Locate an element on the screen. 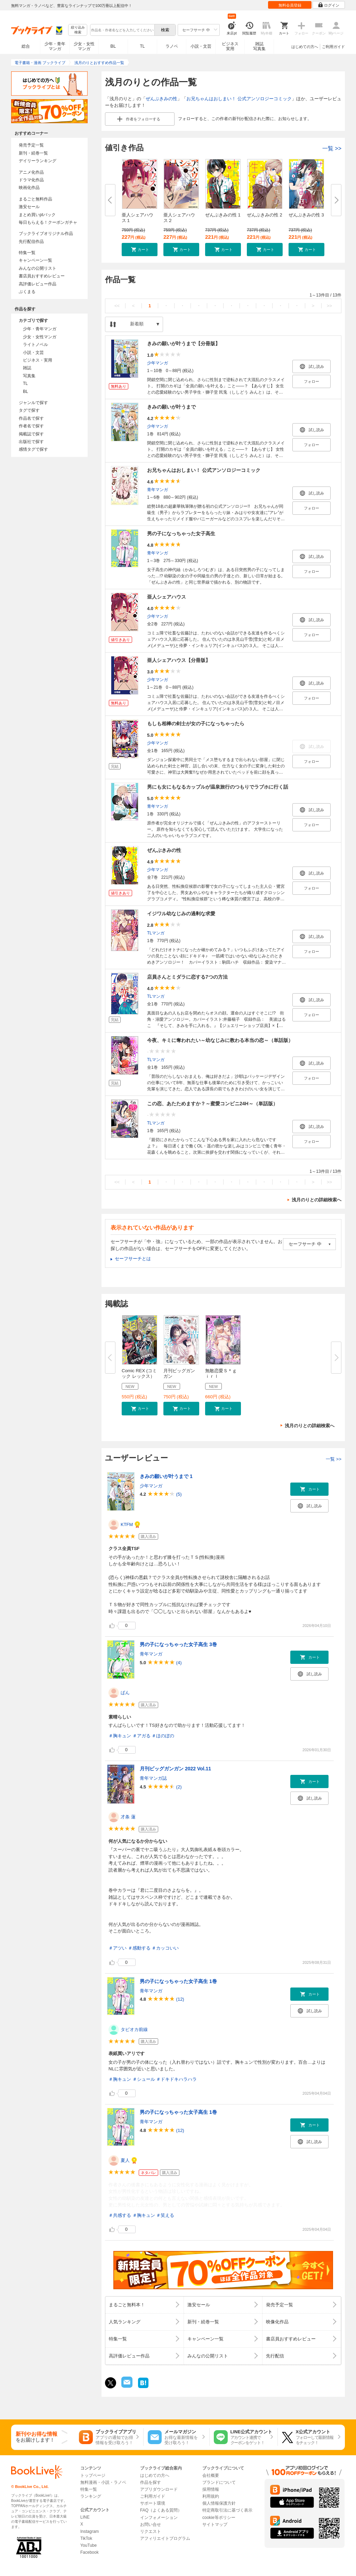 This screenshot has width=356, height=2576. 才条 蓮 is located at coordinates (128, 1816).